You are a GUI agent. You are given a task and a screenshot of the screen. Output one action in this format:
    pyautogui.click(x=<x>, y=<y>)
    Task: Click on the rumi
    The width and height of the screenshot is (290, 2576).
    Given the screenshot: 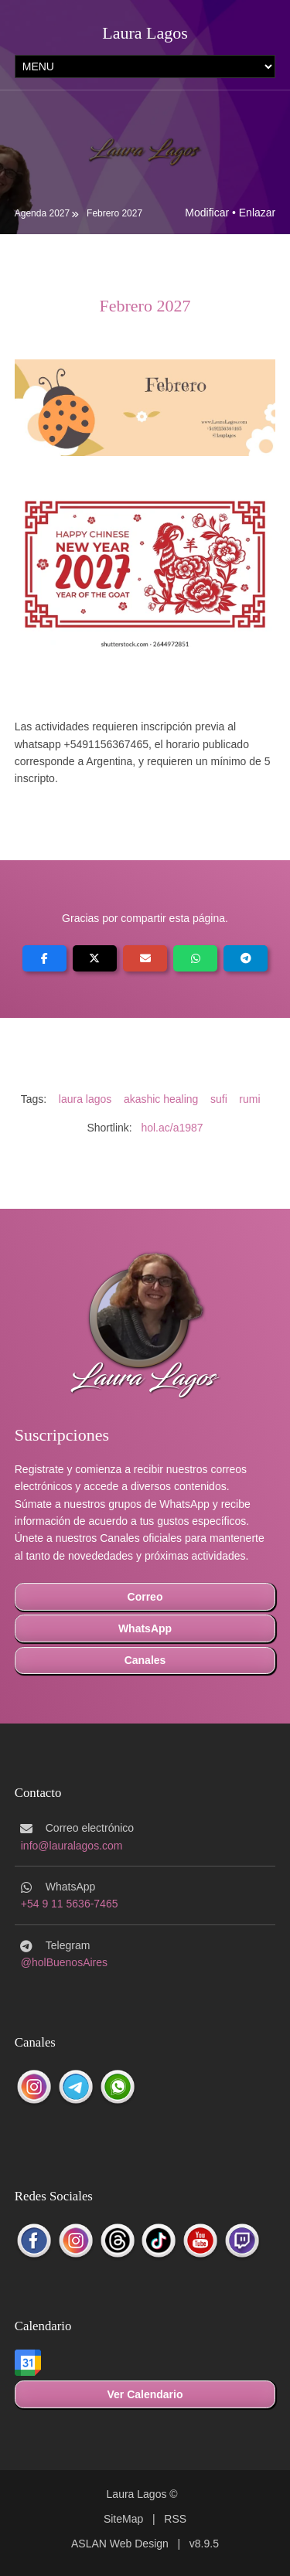 What is the action you would take?
    pyautogui.click(x=249, y=1099)
    